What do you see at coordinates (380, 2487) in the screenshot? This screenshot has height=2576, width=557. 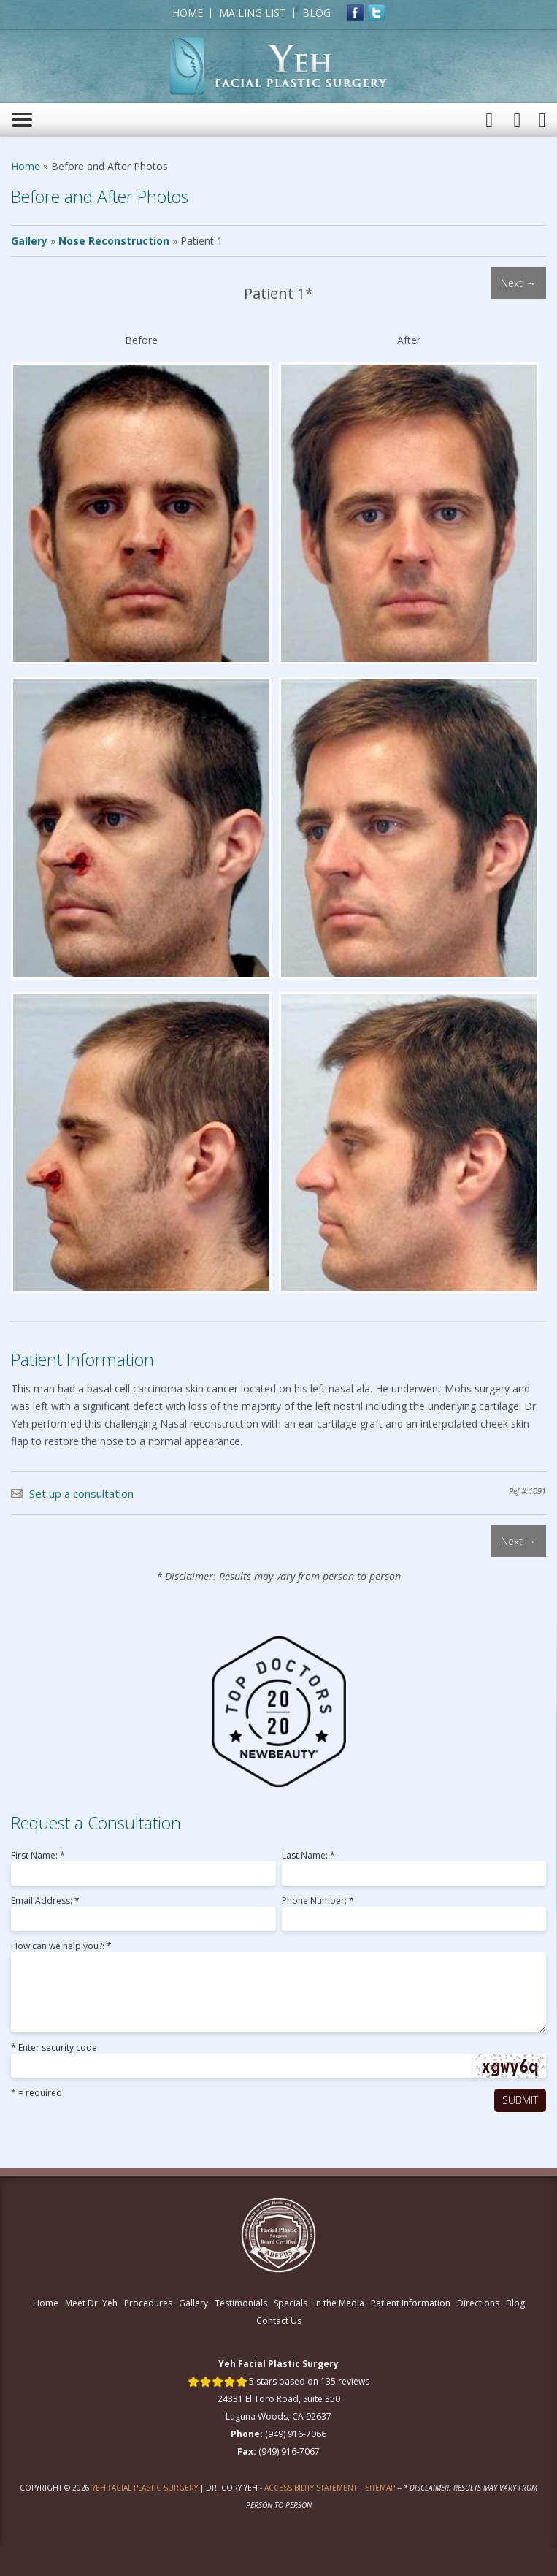 I see `Sitemap` at bounding box center [380, 2487].